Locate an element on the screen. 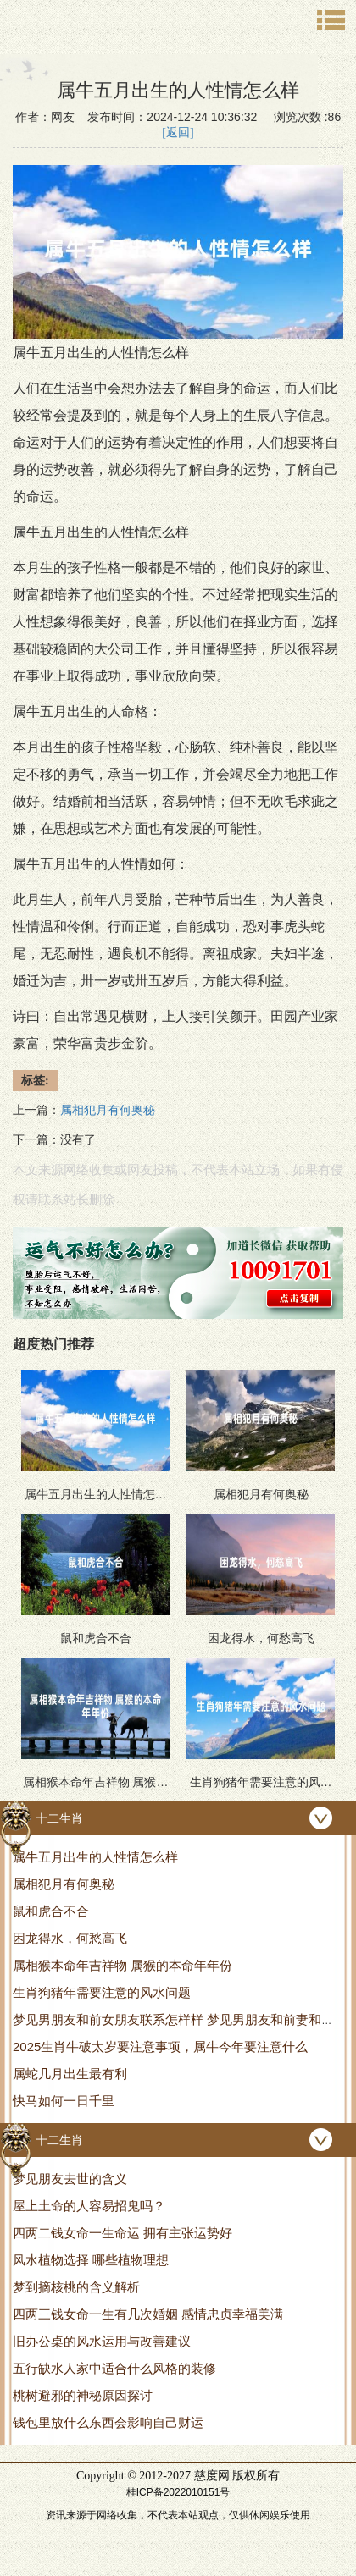 The width and height of the screenshot is (356, 2576). 属相猴本命年吉祥物 属猴的本命年年份 is located at coordinates (122, 1965).